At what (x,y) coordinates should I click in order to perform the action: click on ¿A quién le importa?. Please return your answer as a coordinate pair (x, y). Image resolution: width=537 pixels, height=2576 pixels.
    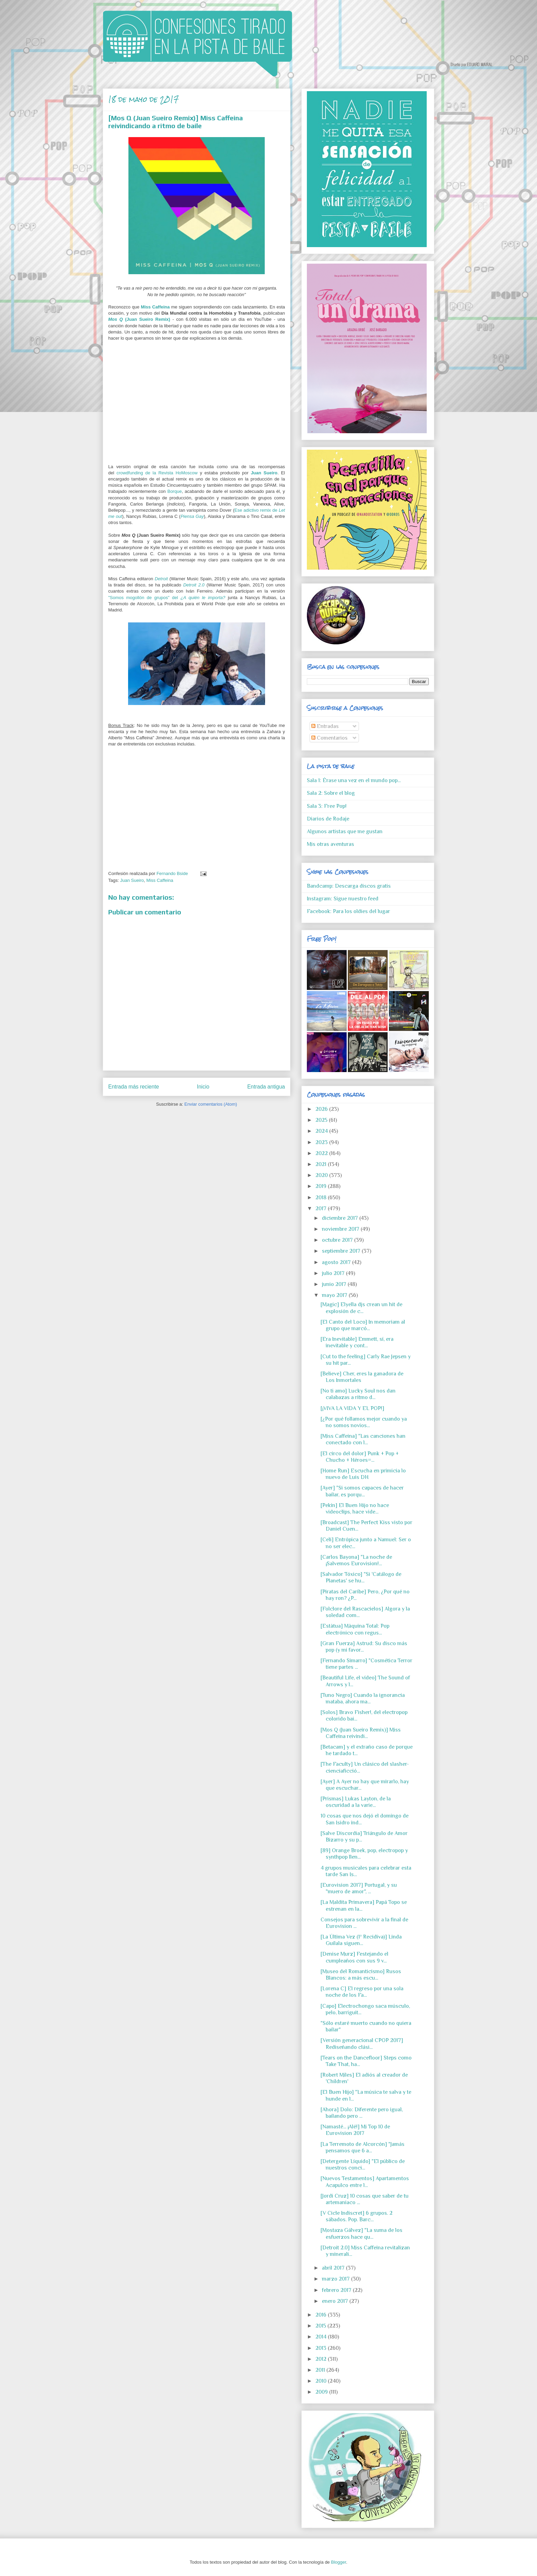
    Looking at the image, I should click on (202, 597).